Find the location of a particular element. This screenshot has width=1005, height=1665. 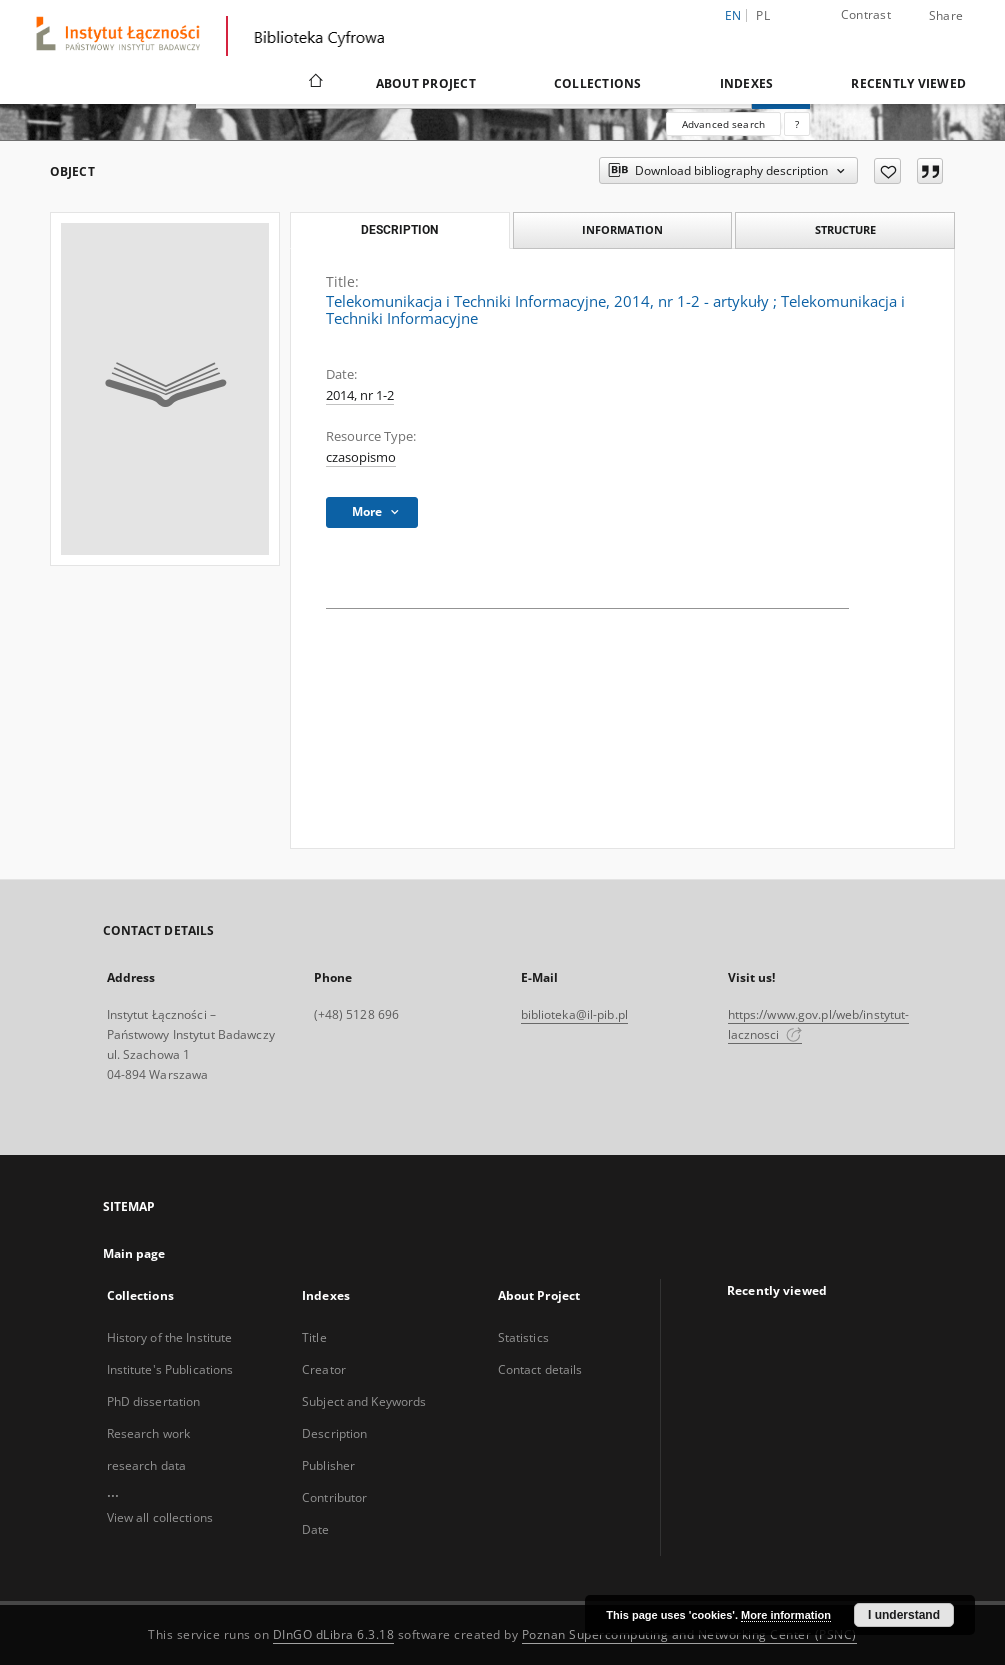

[Add to favorites] is located at coordinates (887, 171).